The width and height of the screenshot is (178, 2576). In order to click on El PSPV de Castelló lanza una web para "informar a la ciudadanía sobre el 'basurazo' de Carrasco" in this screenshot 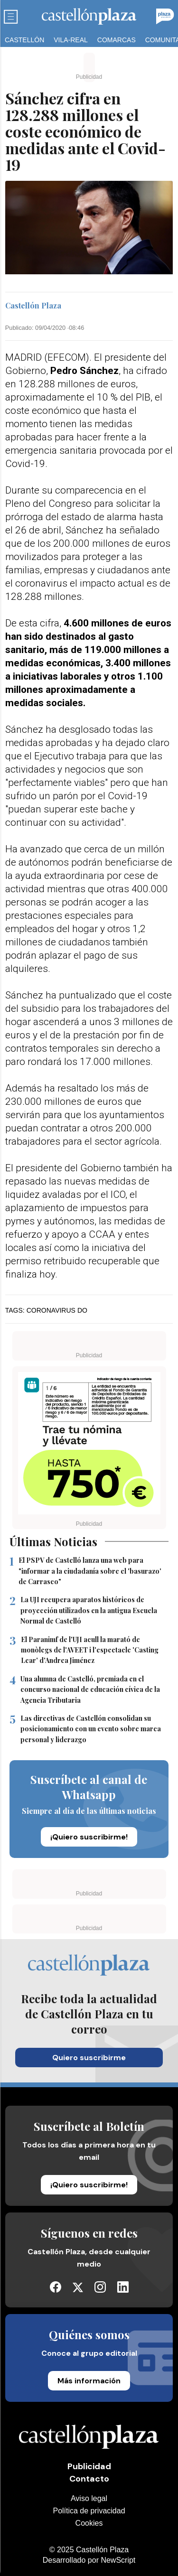, I will do `click(85, 1571)`.